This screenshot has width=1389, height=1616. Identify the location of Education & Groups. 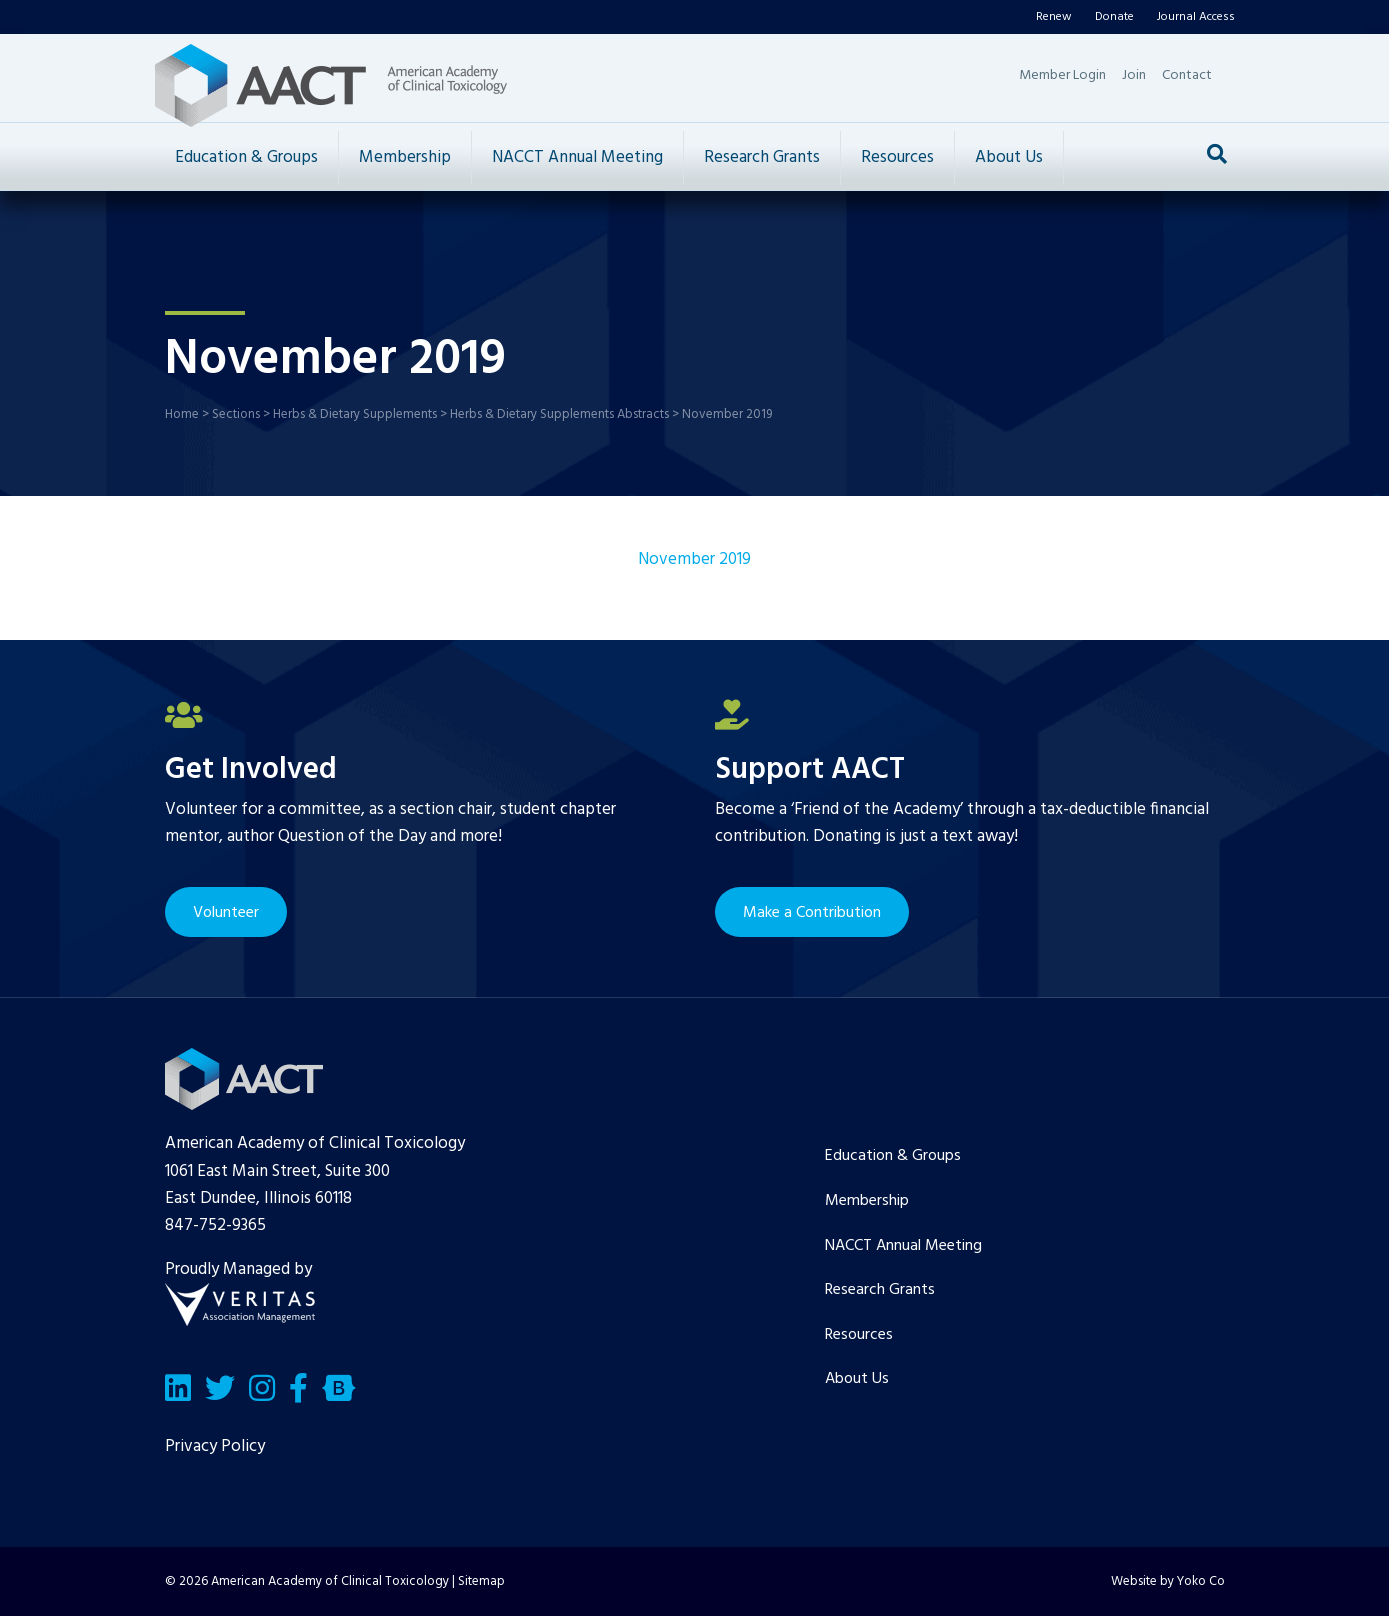
(246, 157).